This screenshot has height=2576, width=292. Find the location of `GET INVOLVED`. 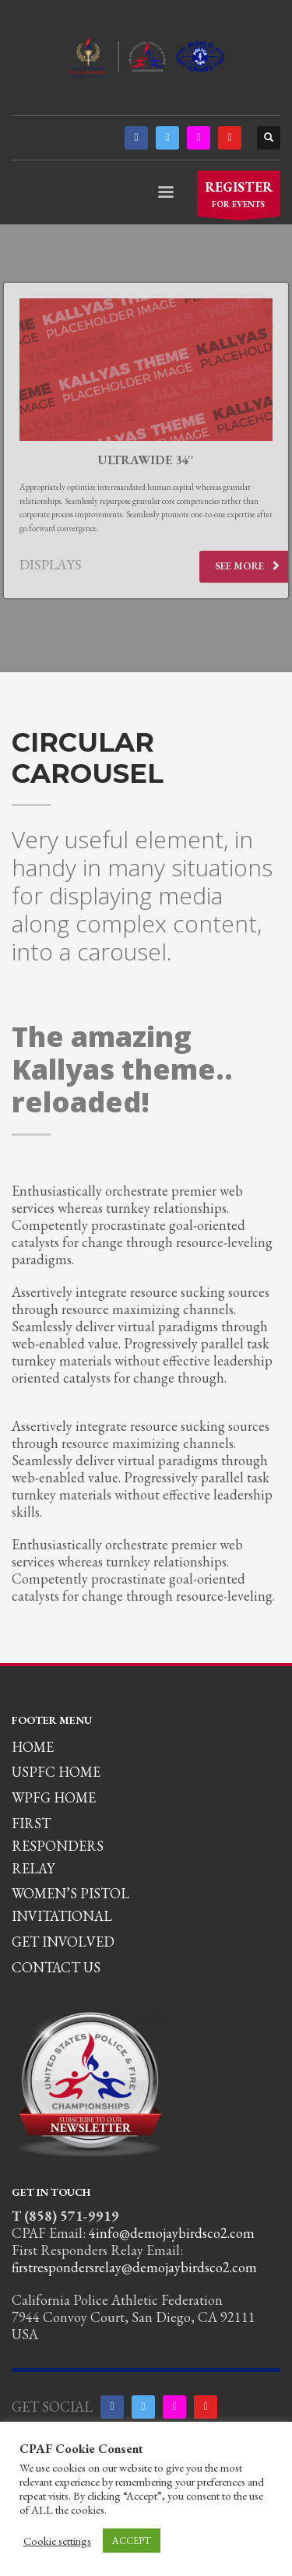

GET INVOLVED is located at coordinates (63, 1942).